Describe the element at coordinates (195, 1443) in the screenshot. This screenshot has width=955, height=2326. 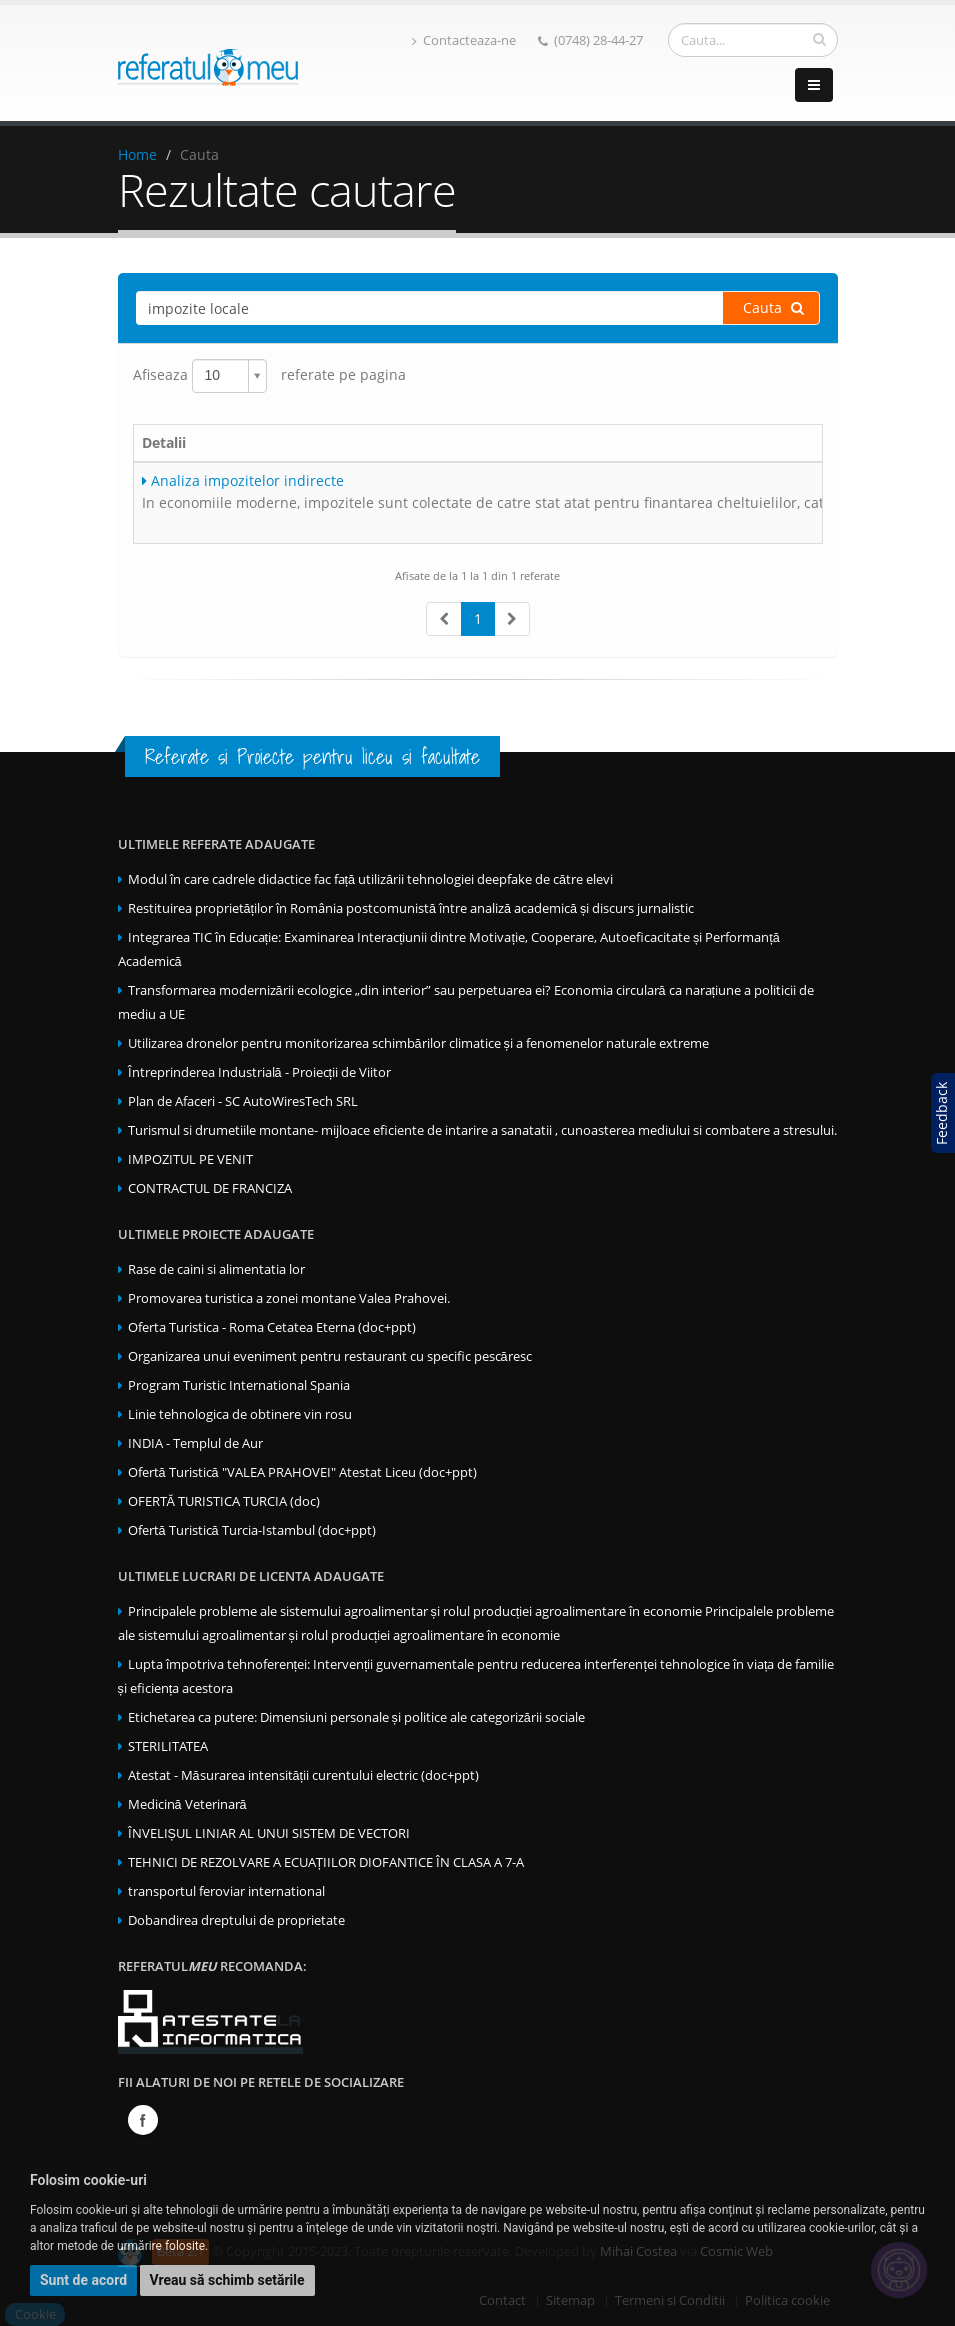
I see `INDIA - Templul de Aur` at that location.